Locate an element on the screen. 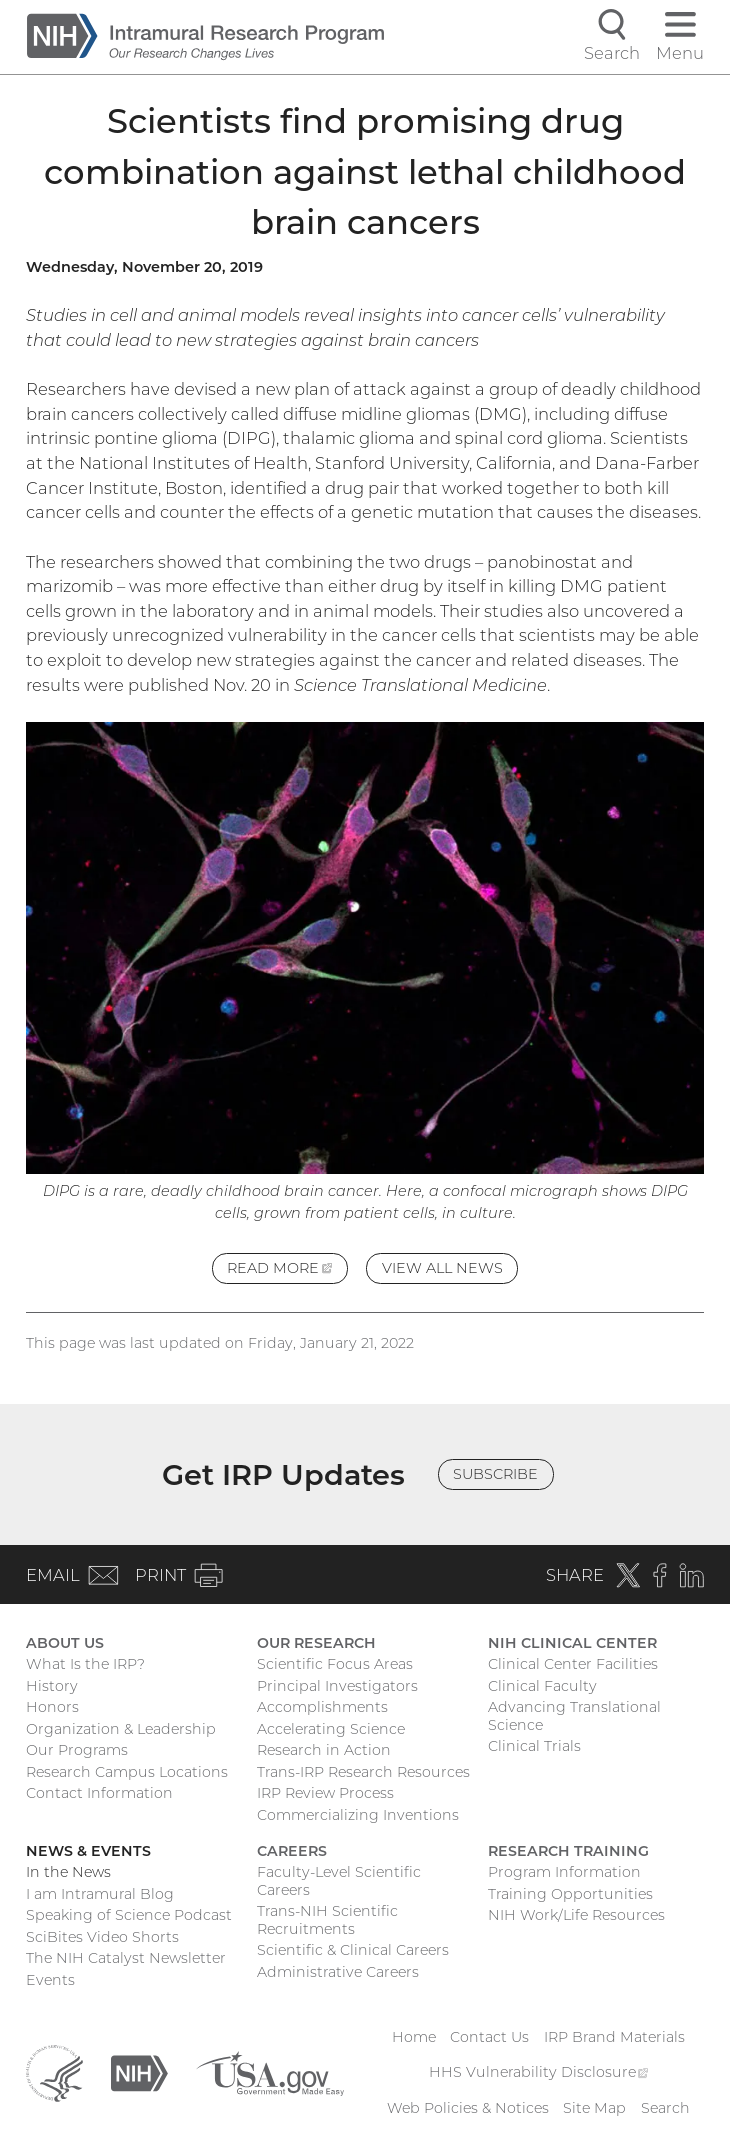  Trans-IRP Research Resources is located at coordinates (363, 1772).